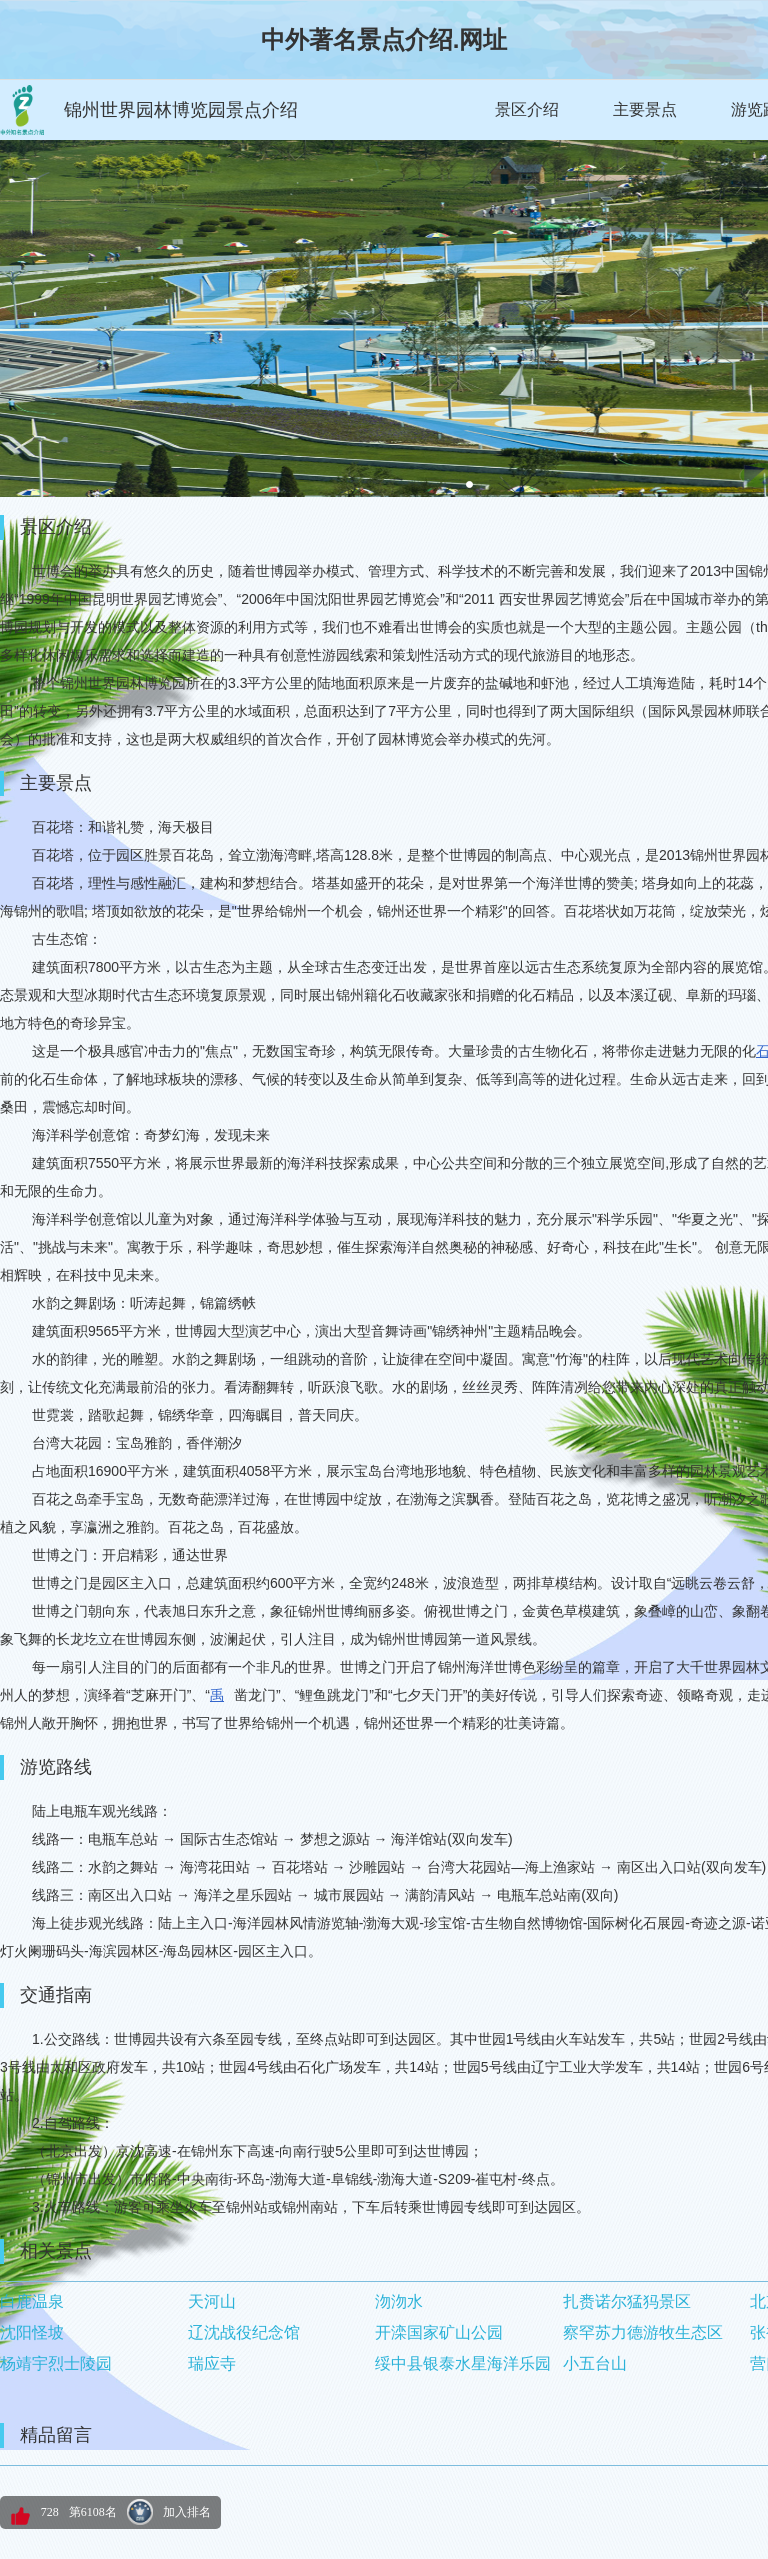  What do you see at coordinates (463, 2363) in the screenshot?
I see `绥中县银泰水星海洋乐园` at bounding box center [463, 2363].